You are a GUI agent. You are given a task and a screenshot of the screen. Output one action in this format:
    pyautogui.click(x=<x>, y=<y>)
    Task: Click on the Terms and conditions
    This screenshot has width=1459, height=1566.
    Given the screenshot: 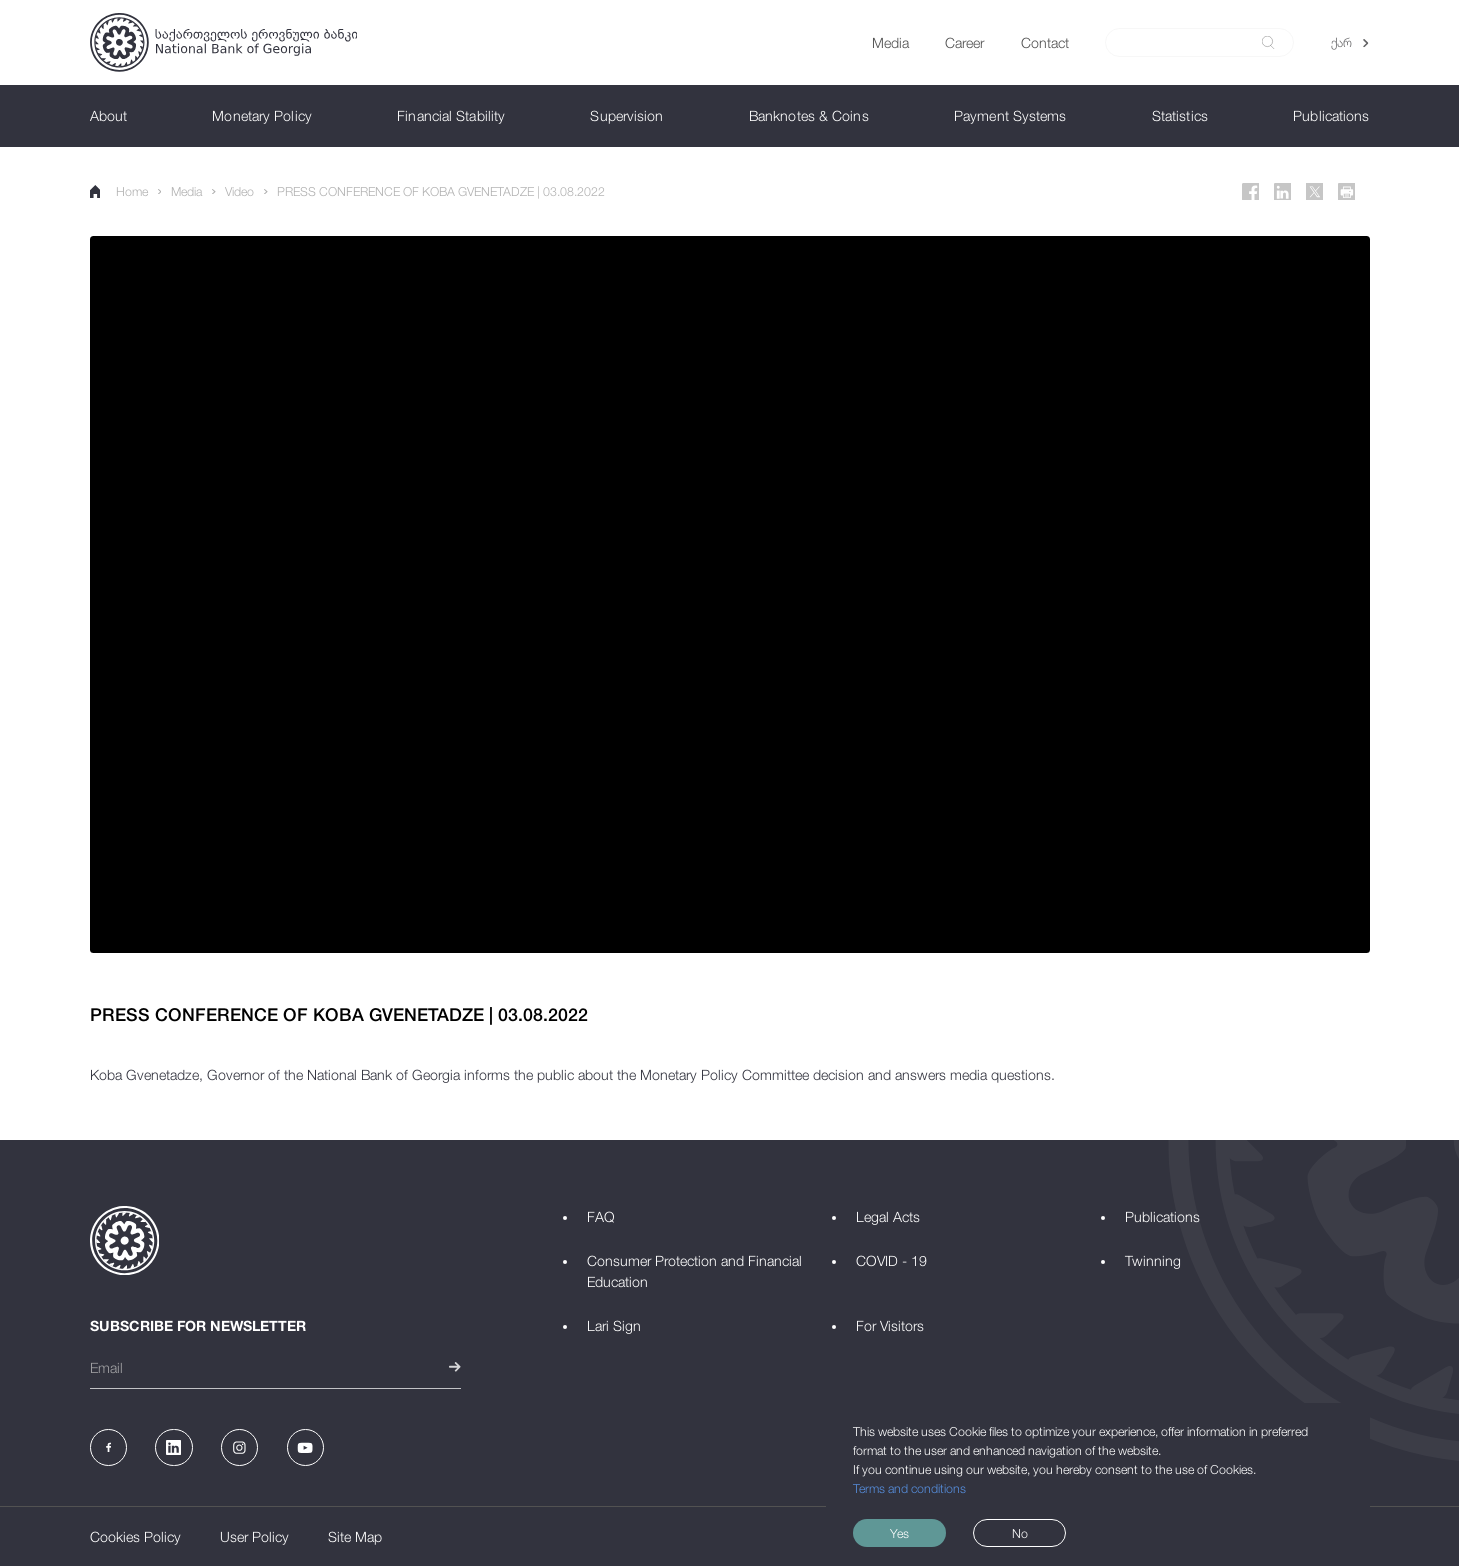 What is the action you would take?
    pyautogui.click(x=909, y=1488)
    